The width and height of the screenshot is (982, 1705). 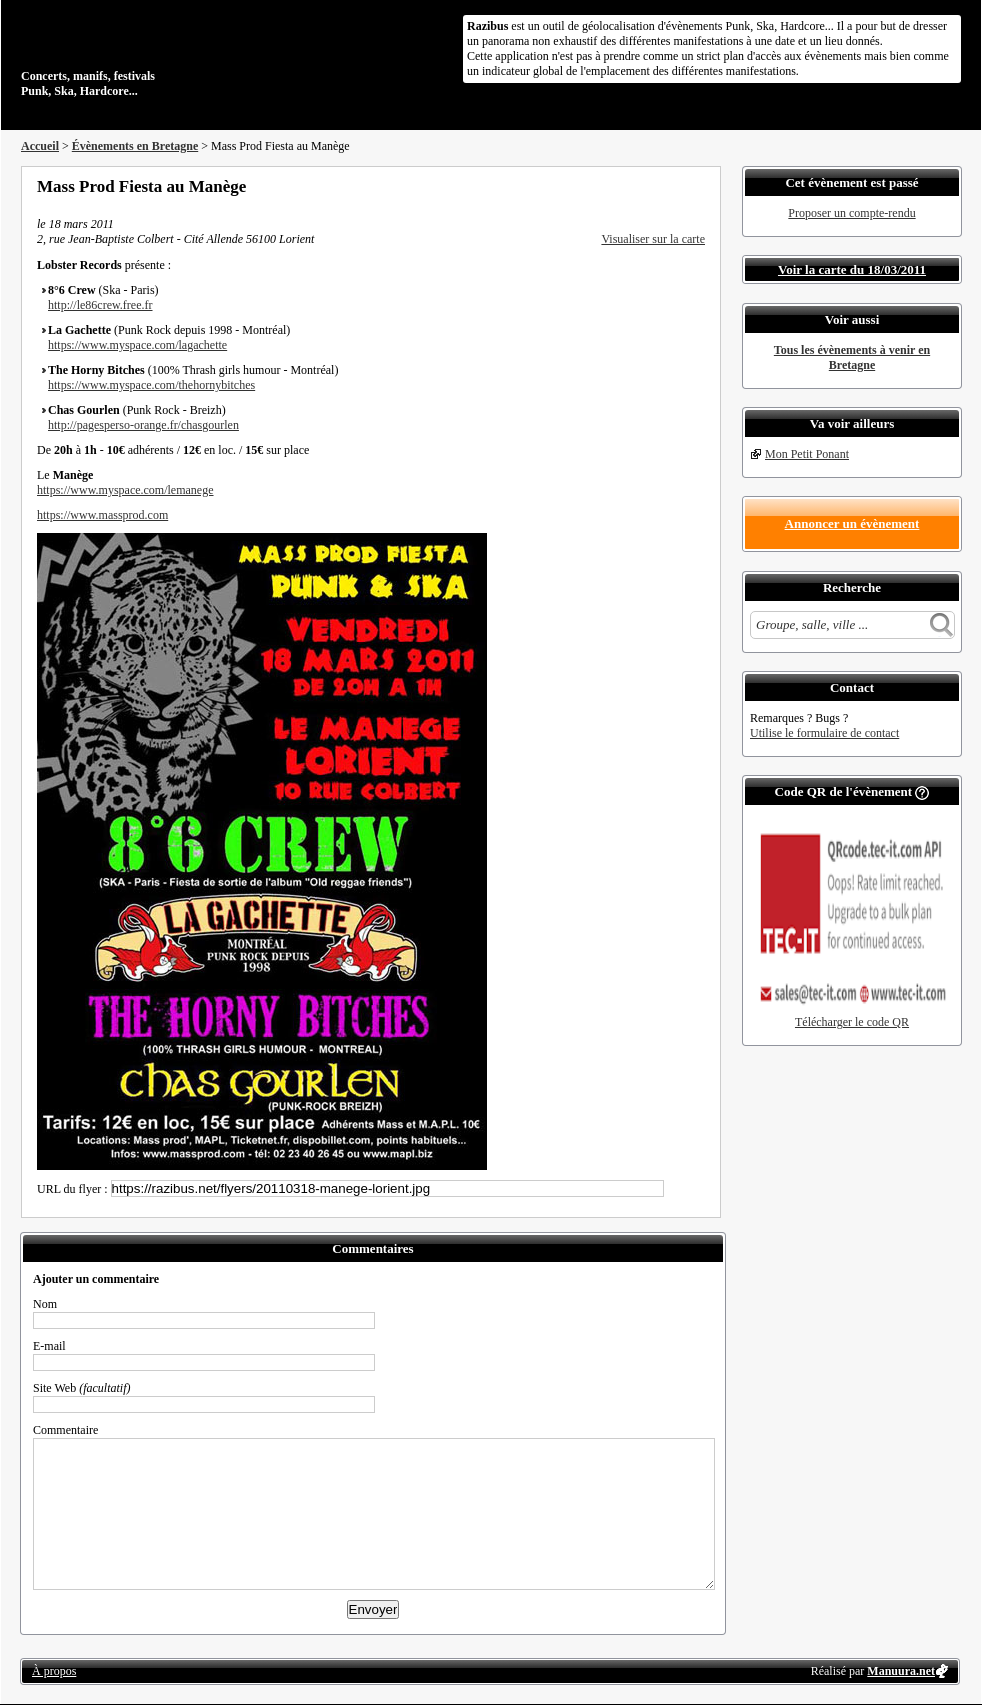 I want to click on http://pagesperso-orange.fr/chasgourlen, so click(x=143, y=425).